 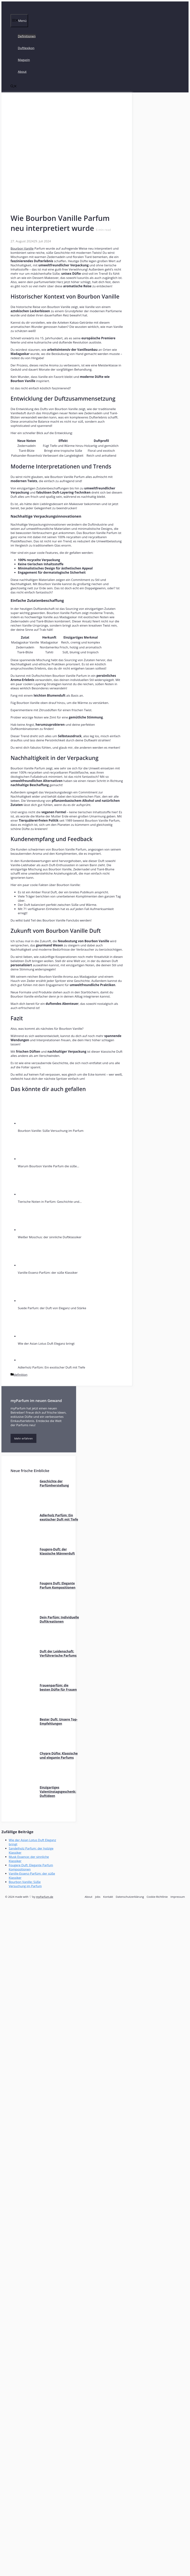 I want to click on Jobs, so click(x=97, y=1896).